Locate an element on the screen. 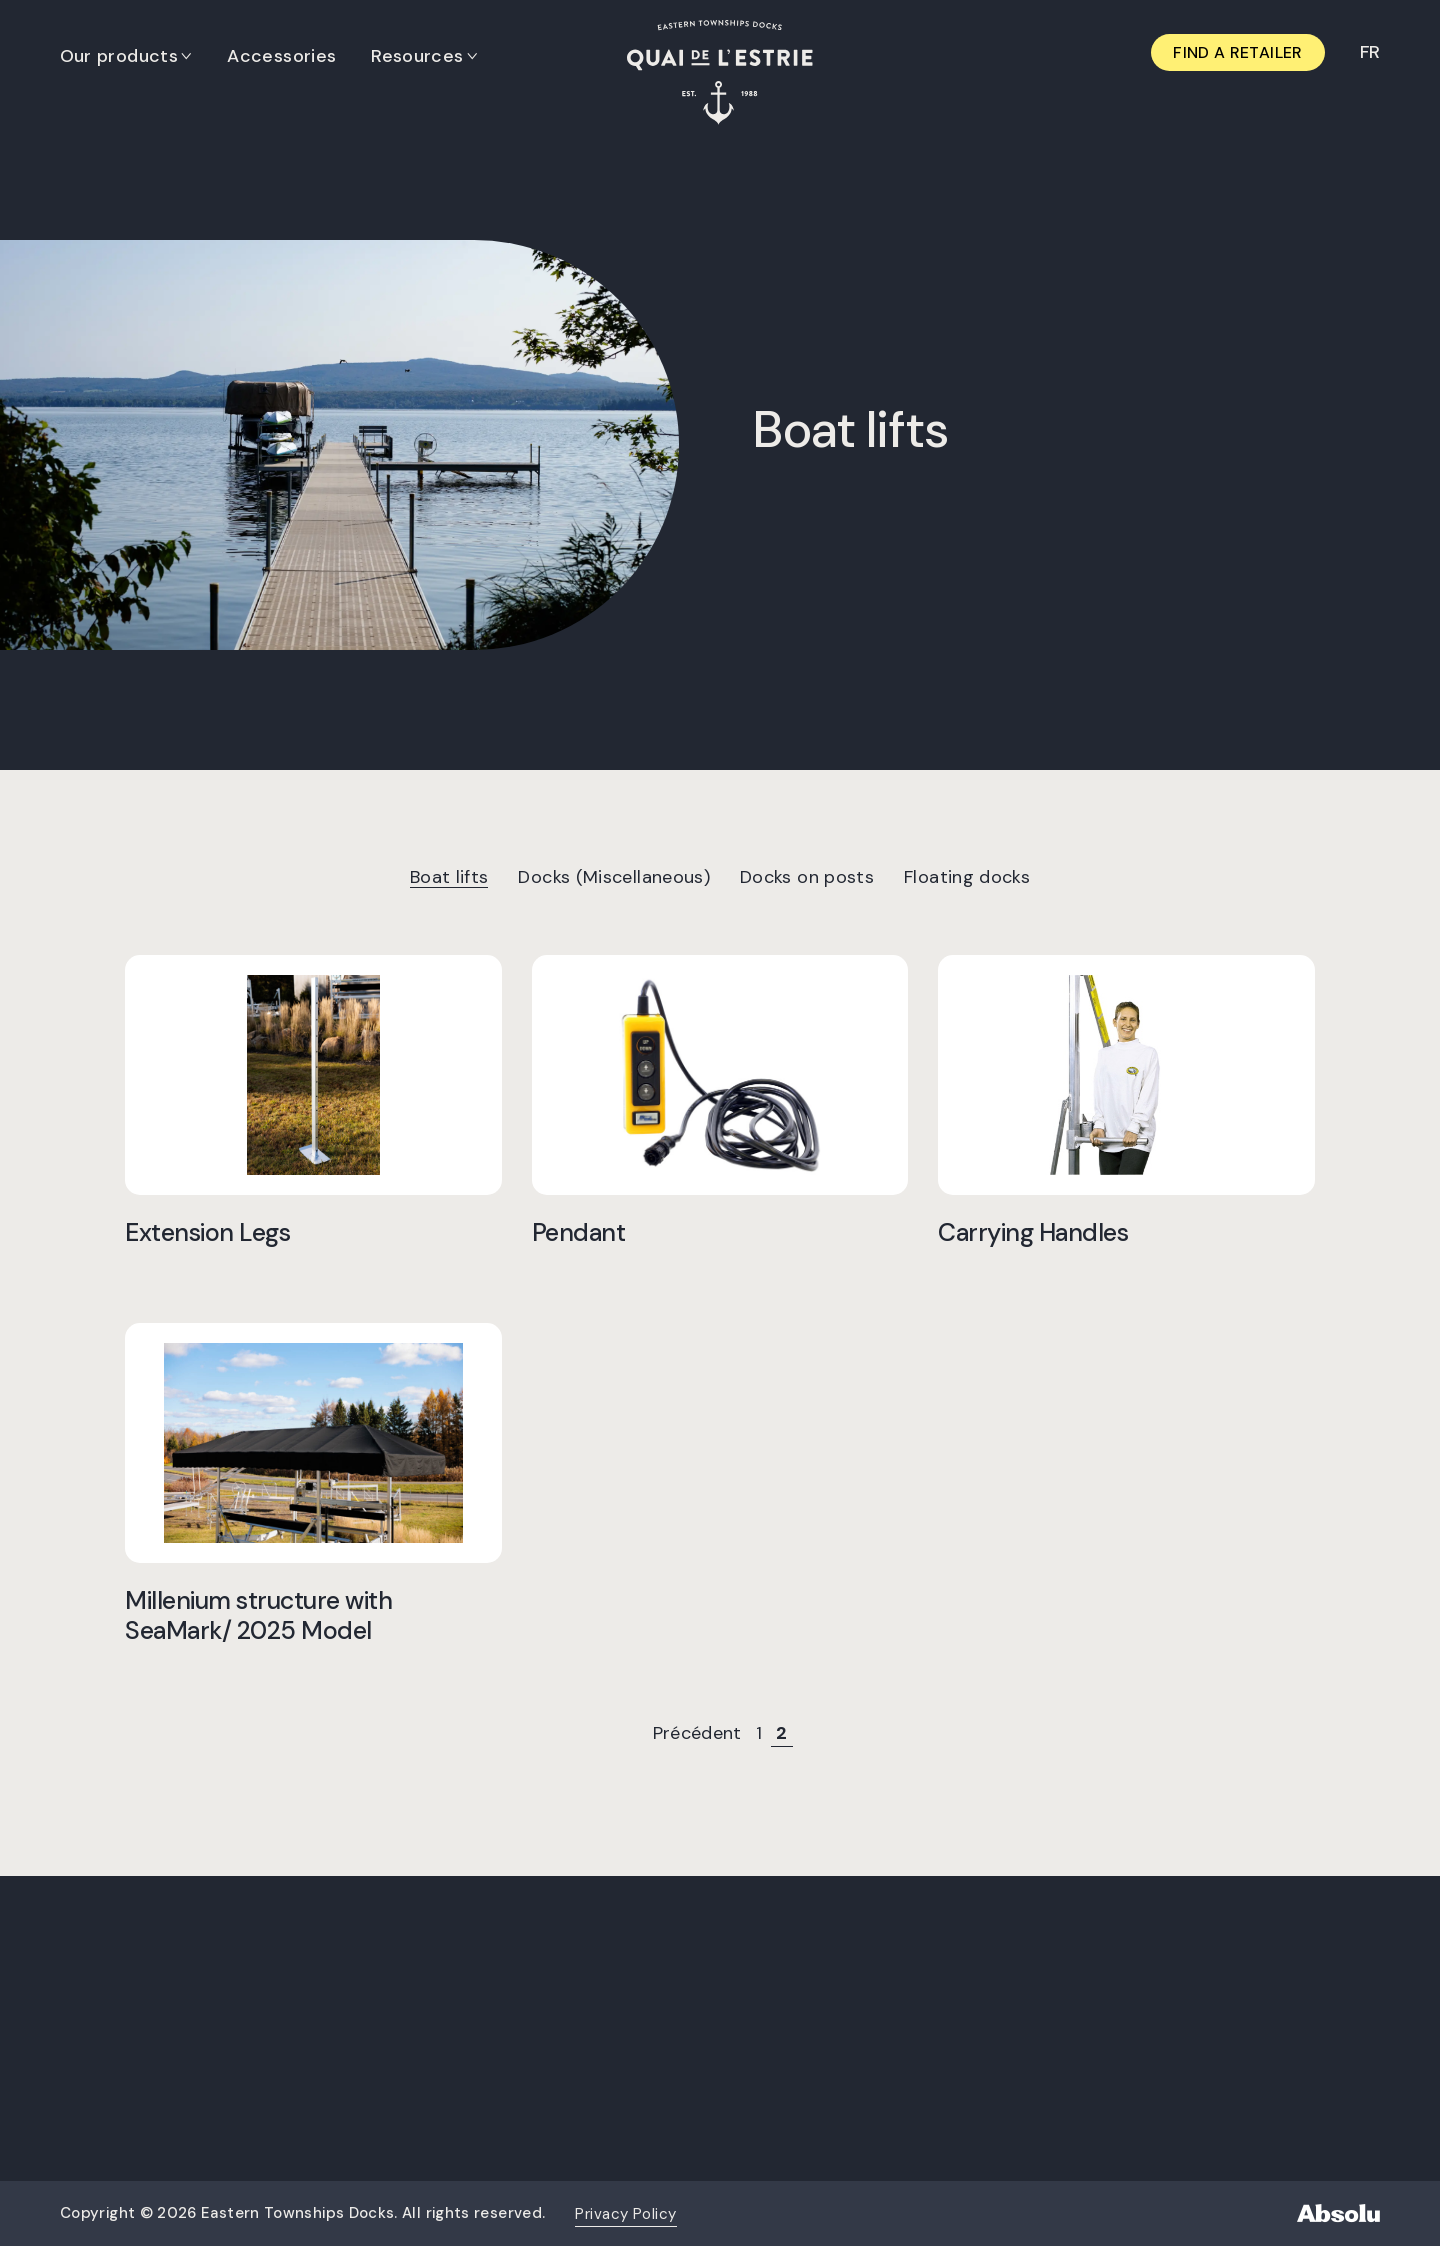 This screenshot has height=2247, width=1440. Pendant is located at coordinates (579, 1232).